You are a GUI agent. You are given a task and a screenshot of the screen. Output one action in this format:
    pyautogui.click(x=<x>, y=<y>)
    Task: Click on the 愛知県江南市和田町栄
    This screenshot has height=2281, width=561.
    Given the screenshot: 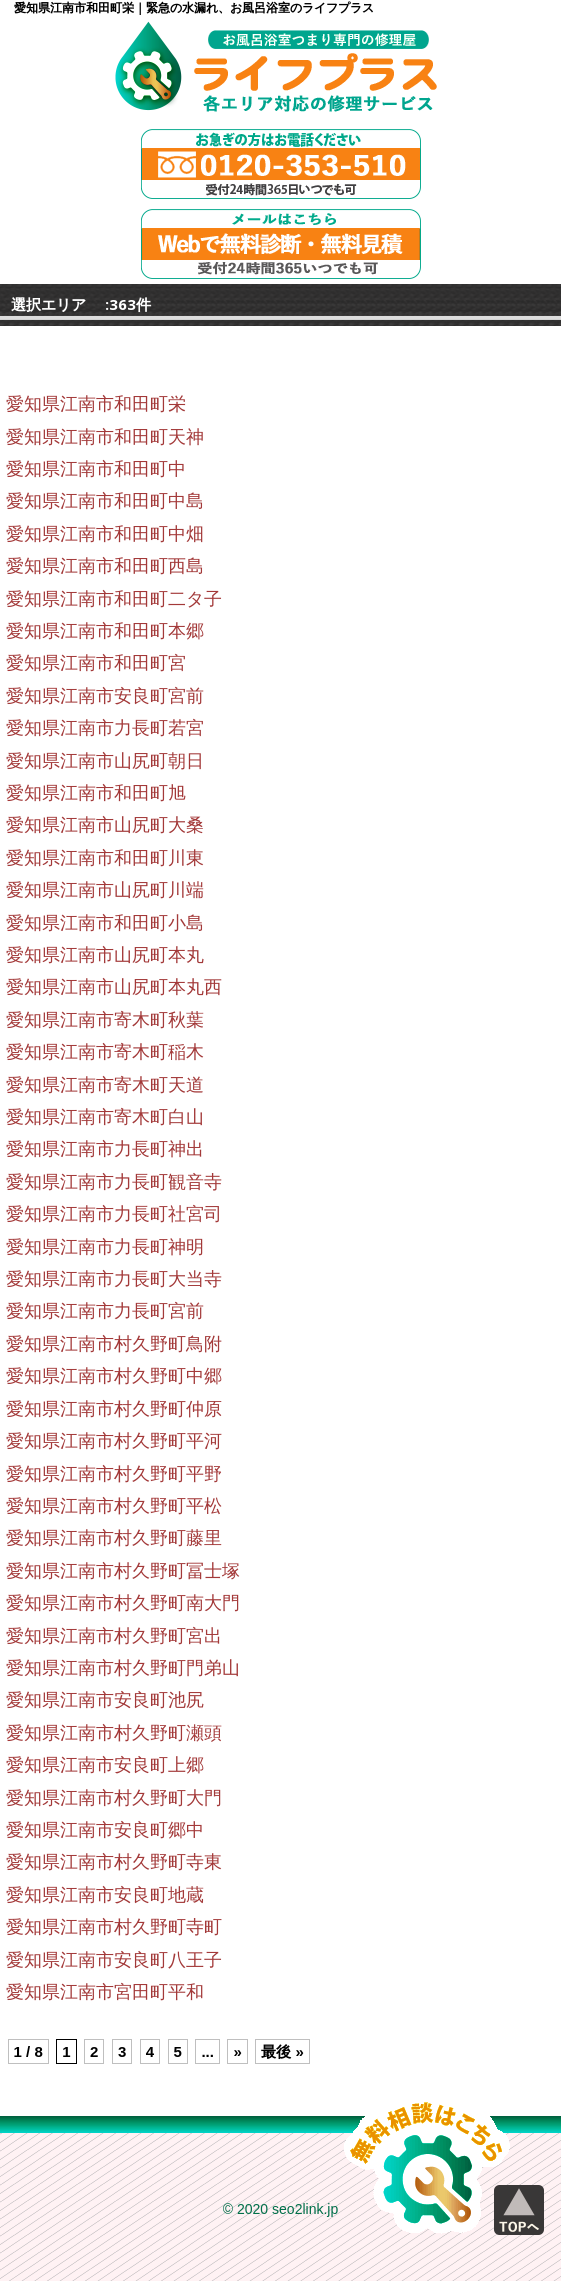 What is the action you would take?
    pyautogui.click(x=96, y=404)
    